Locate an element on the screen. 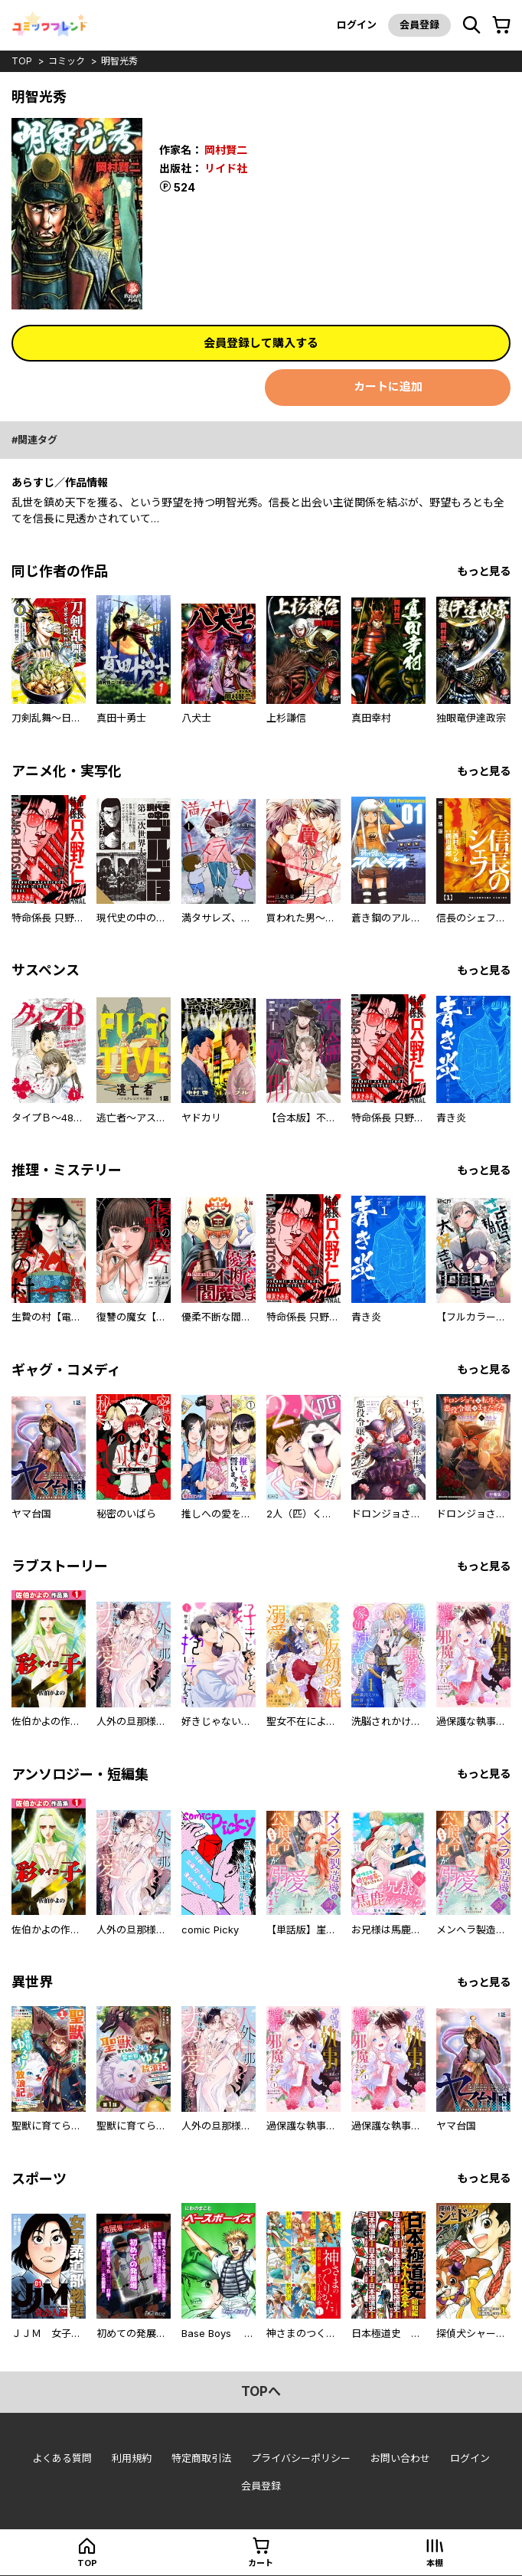 This screenshot has width=522, height=2576. 岡村賢二 is located at coordinates (225, 149).